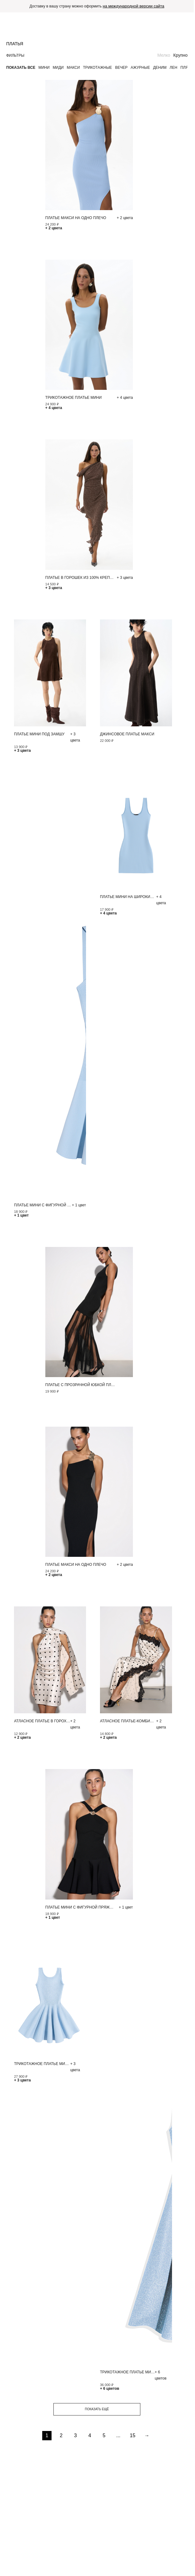 Image resolution: width=195 pixels, height=2576 pixels. What do you see at coordinates (173, 67) in the screenshot?
I see `Лен` at bounding box center [173, 67].